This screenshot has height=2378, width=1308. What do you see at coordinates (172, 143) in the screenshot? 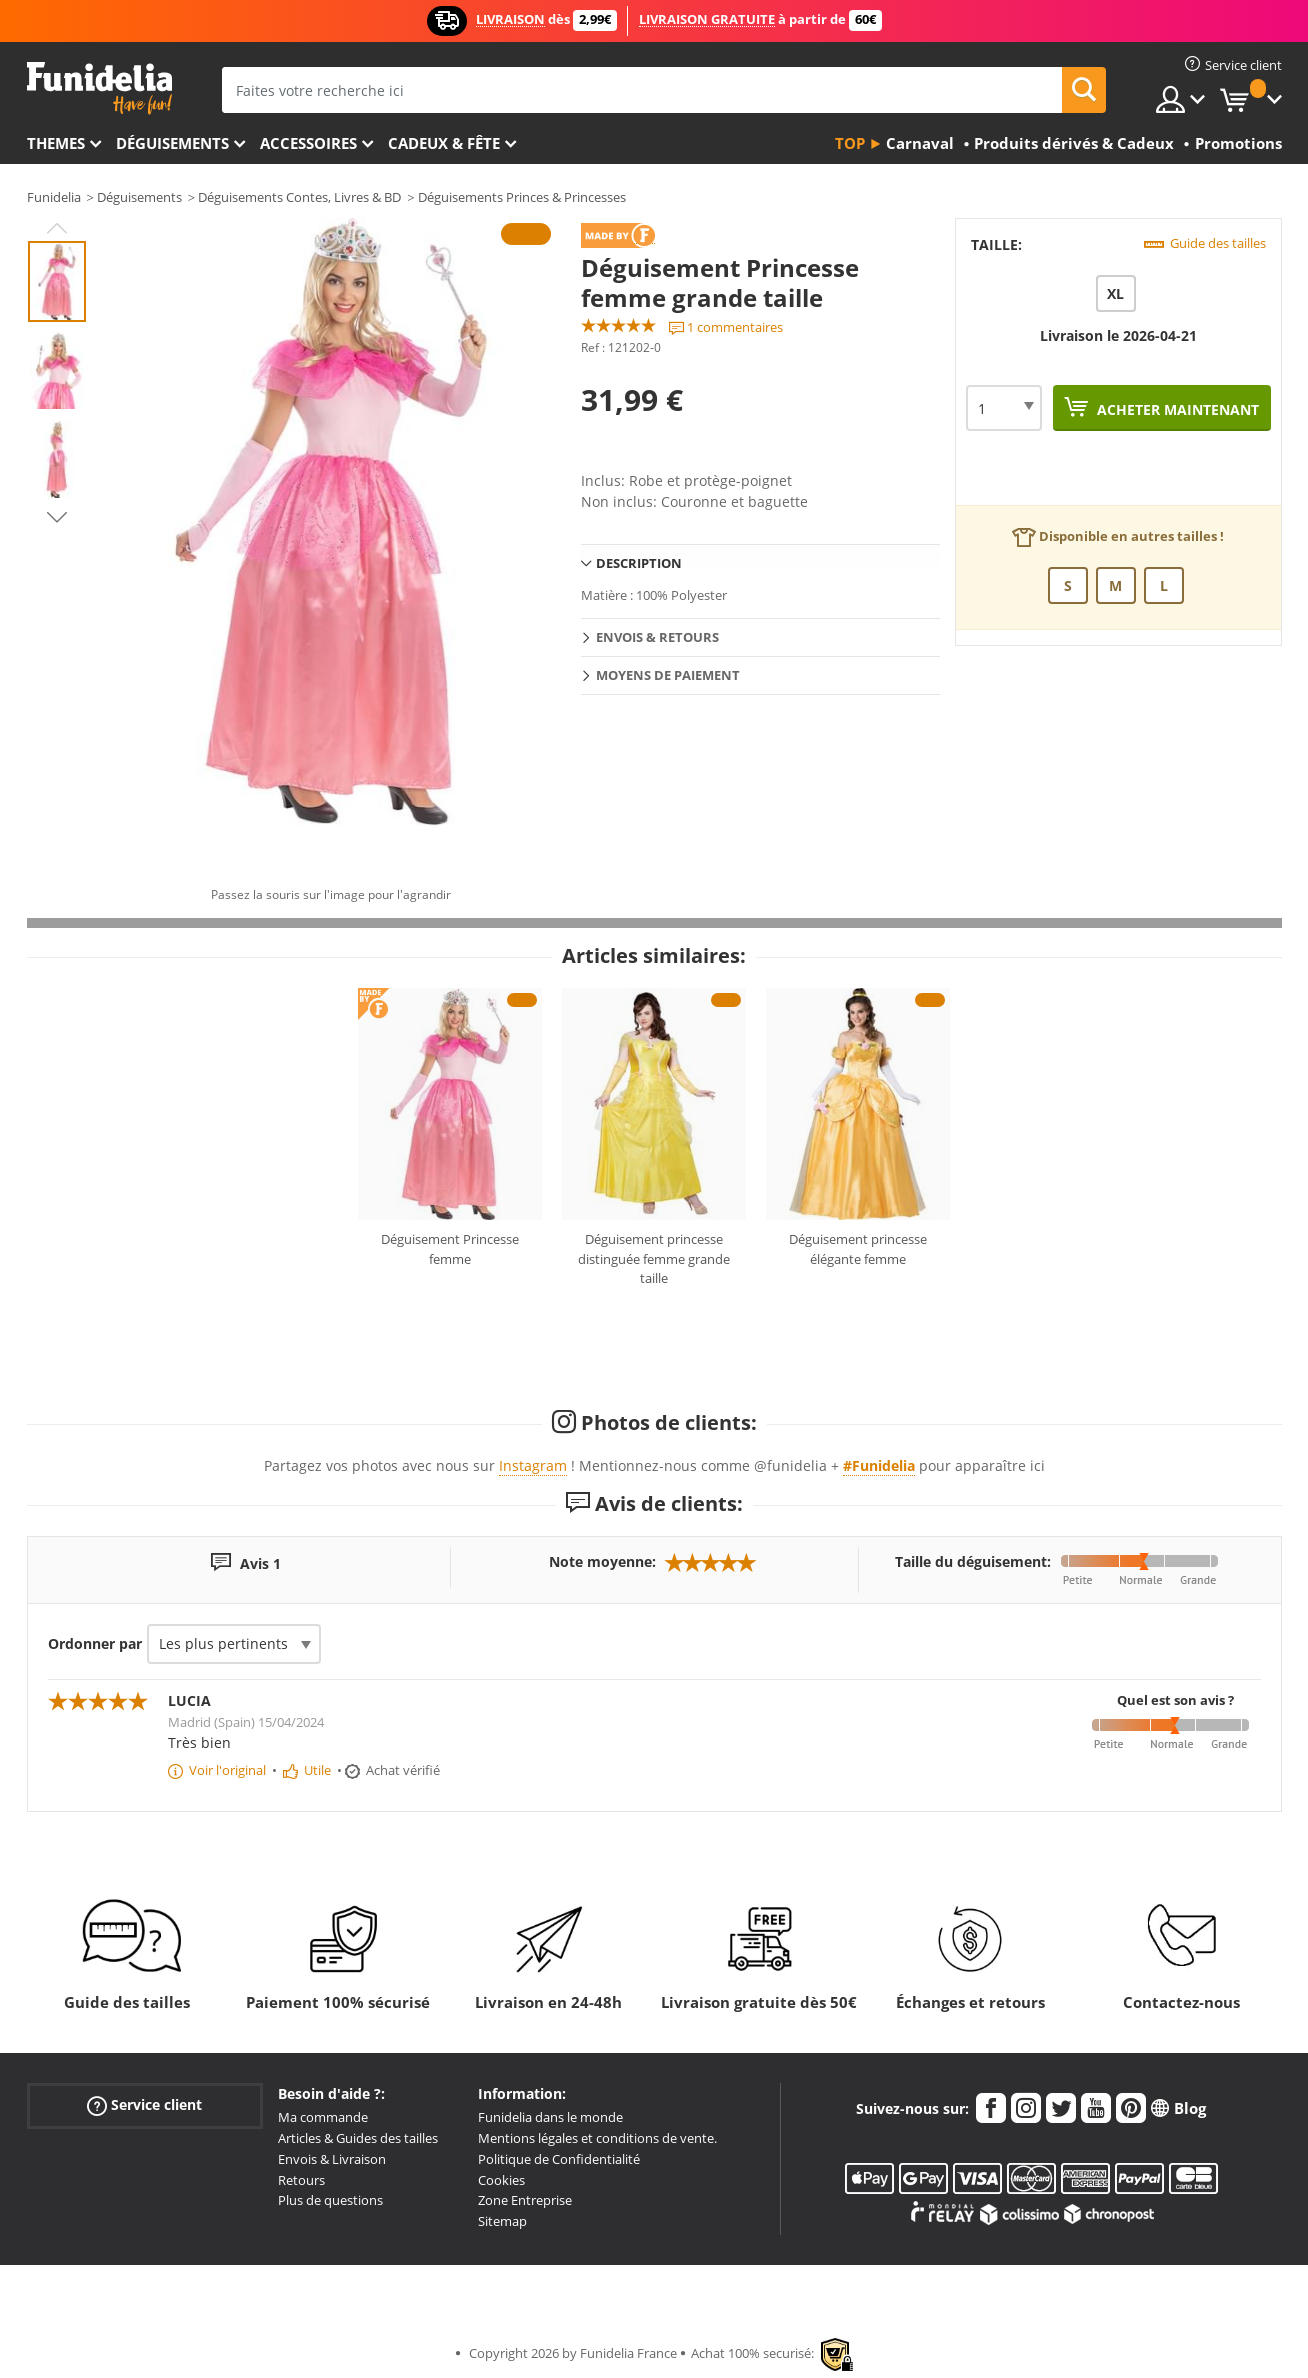
I see `Déguisements` at bounding box center [172, 143].